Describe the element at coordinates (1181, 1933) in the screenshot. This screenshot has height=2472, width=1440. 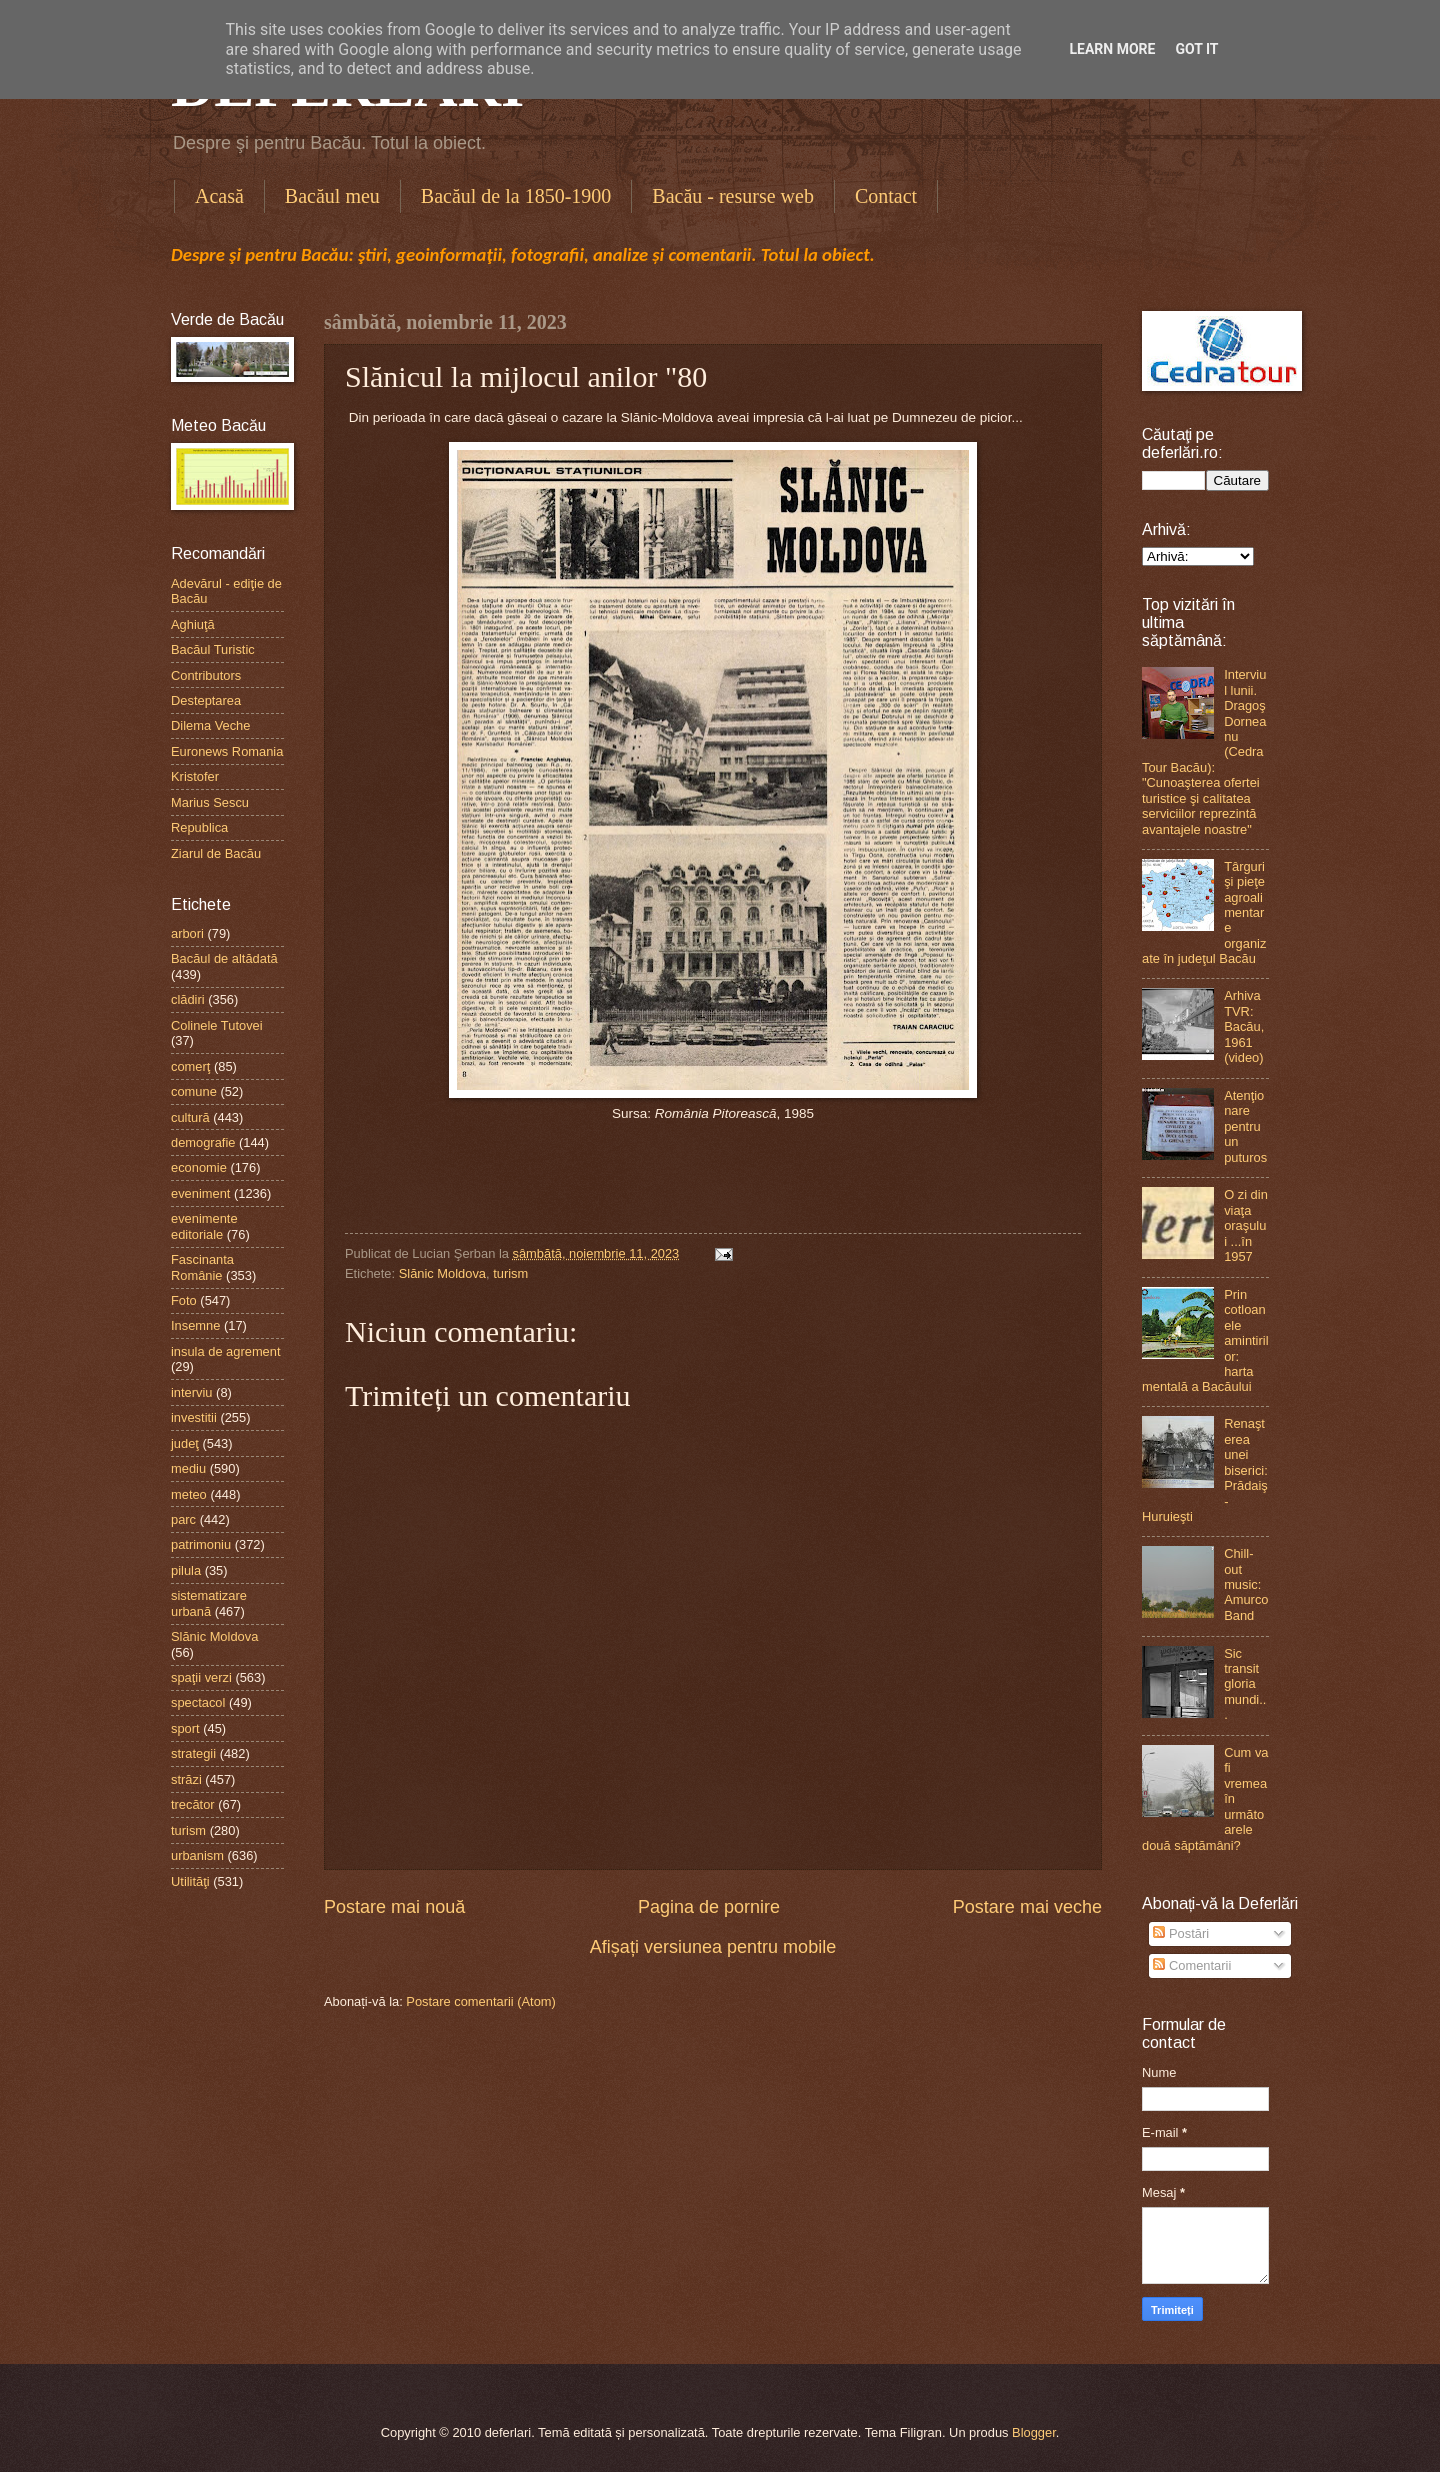
I see `Postări` at that location.